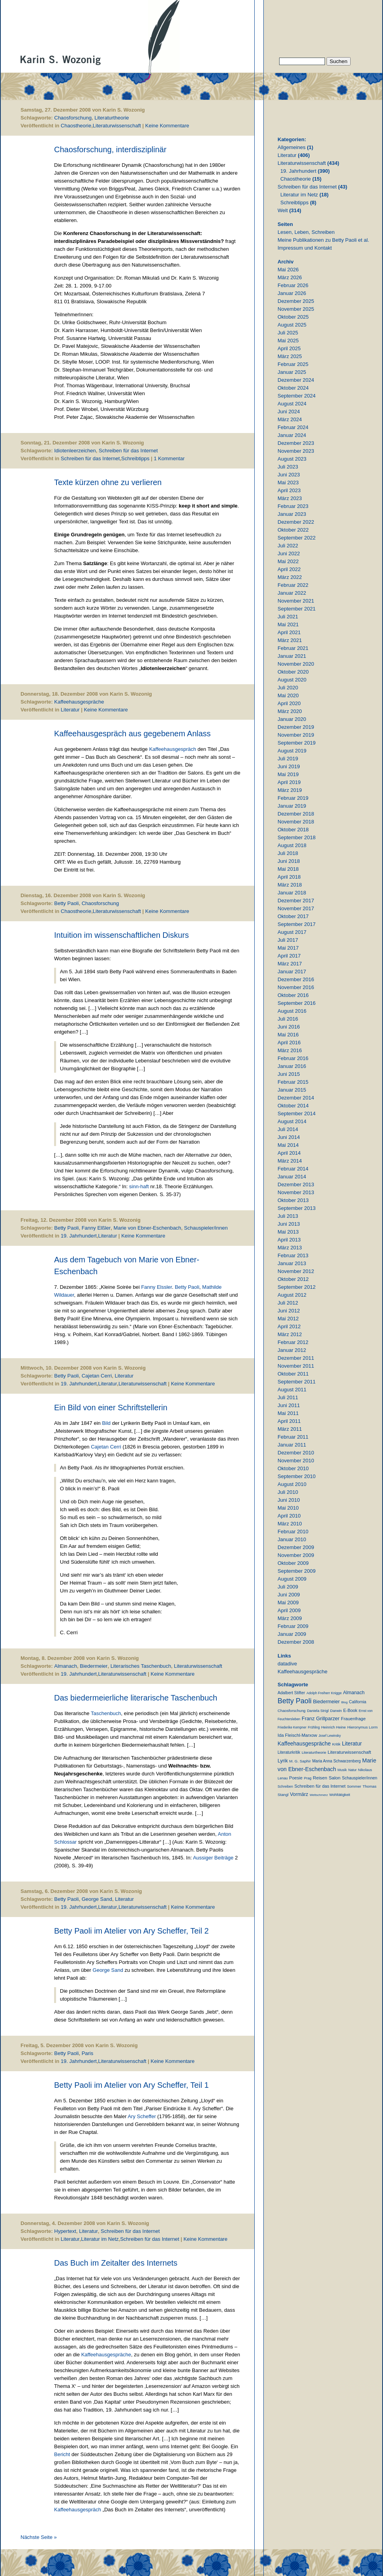 This screenshot has width=383, height=2576. Describe the element at coordinates (293, 364) in the screenshot. I see `Februar 2025` at that location.